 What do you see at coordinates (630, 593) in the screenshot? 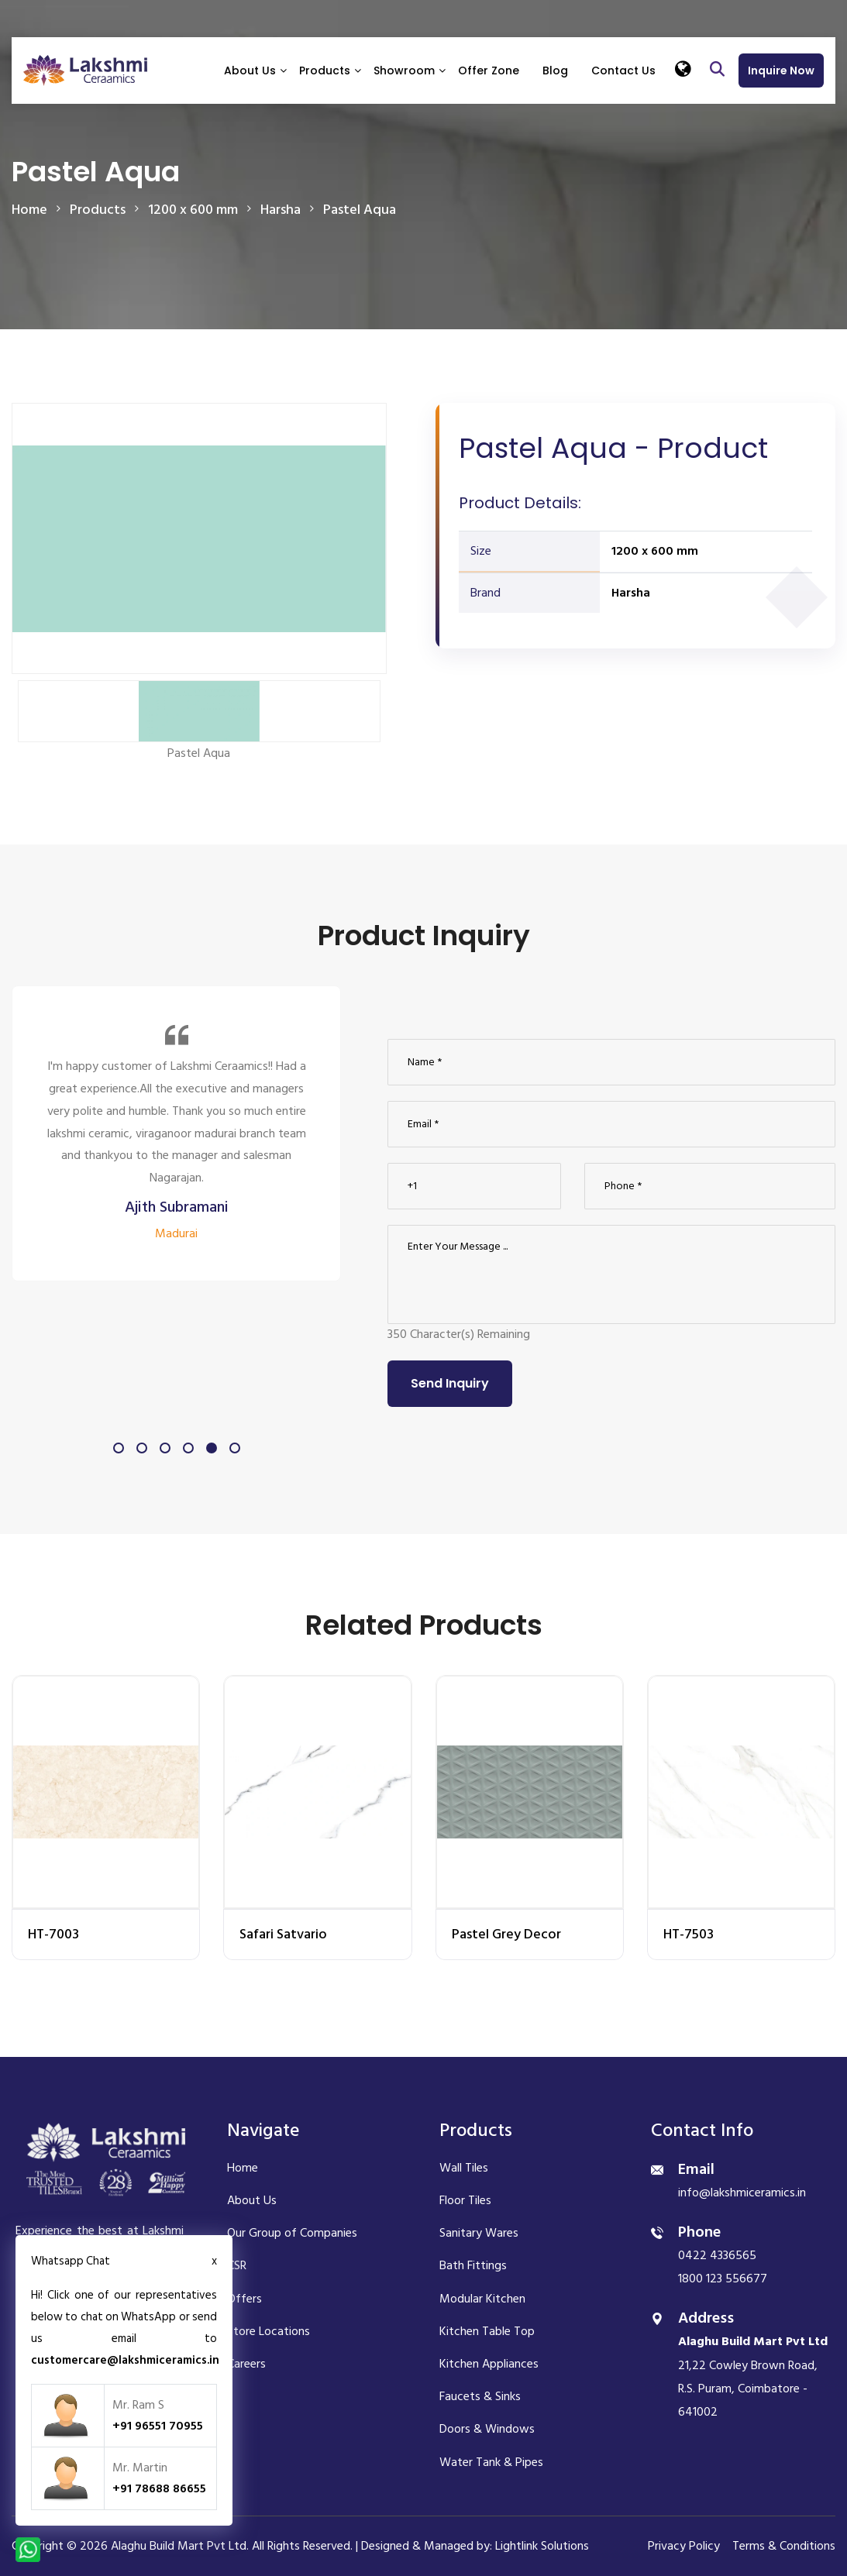
I see `Harsha` at bounding box center [630, 593].